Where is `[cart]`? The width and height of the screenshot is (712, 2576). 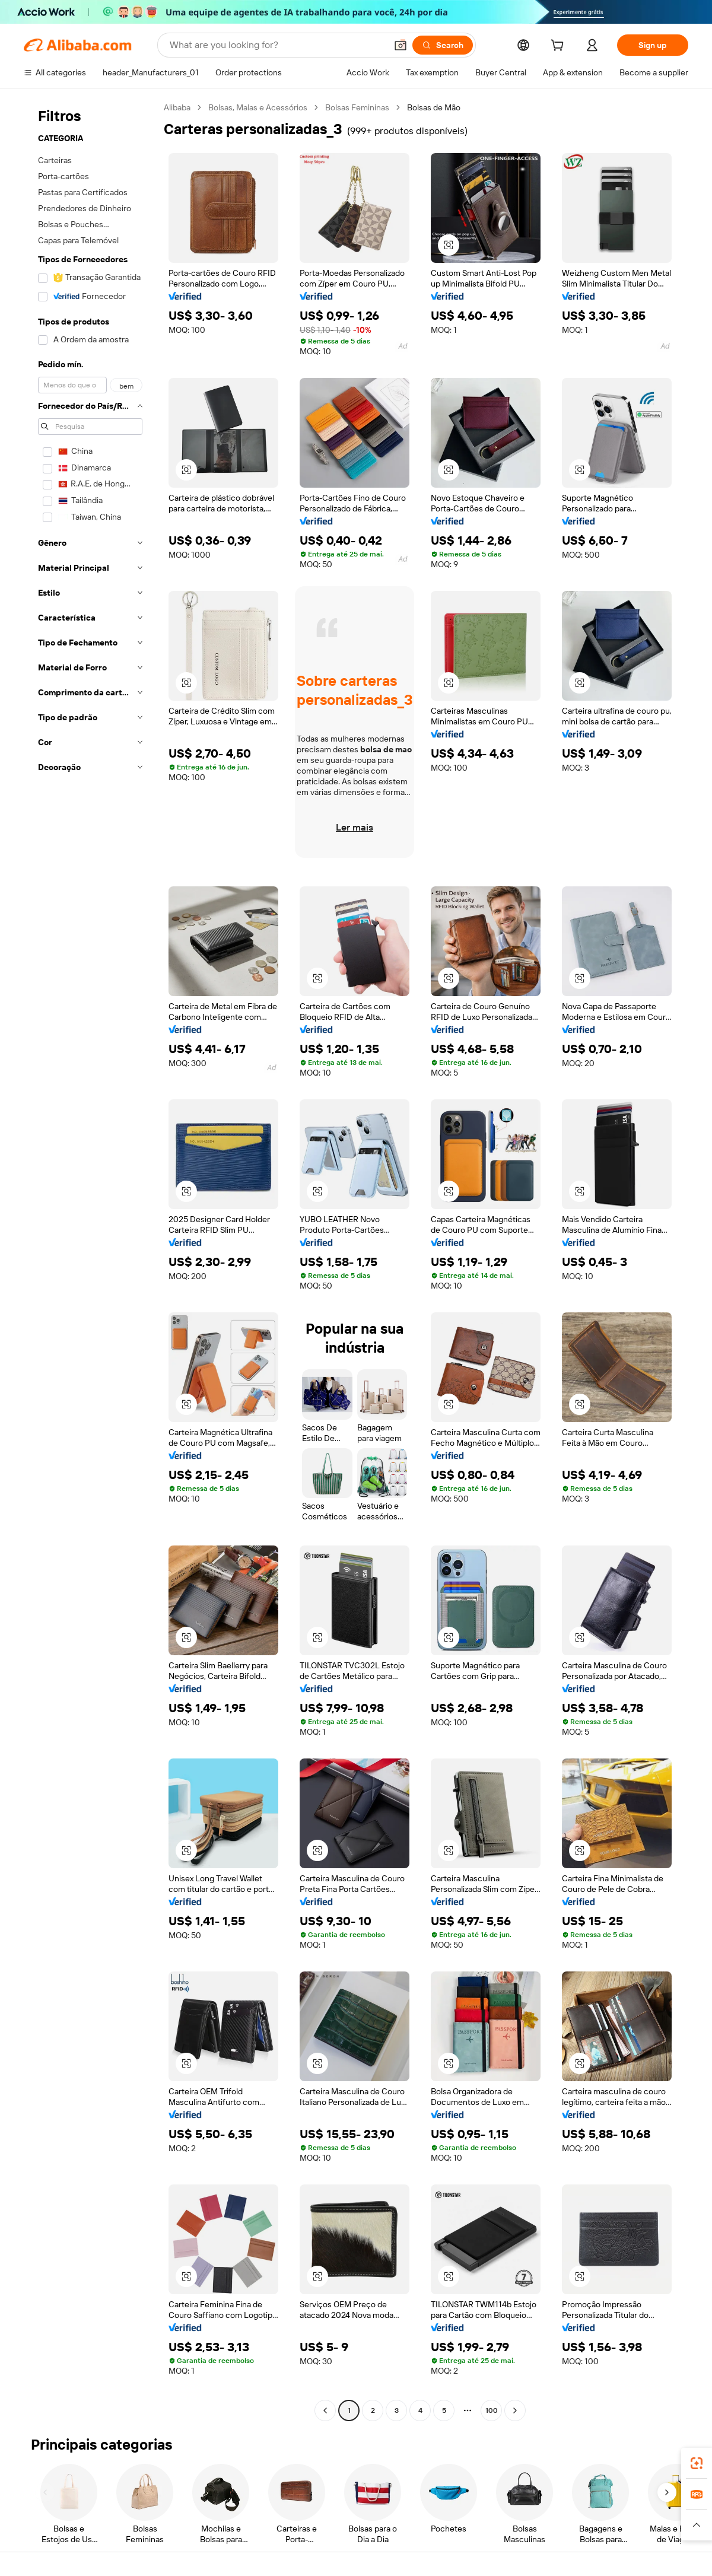
[cart] is located at coordinates (559, 47).